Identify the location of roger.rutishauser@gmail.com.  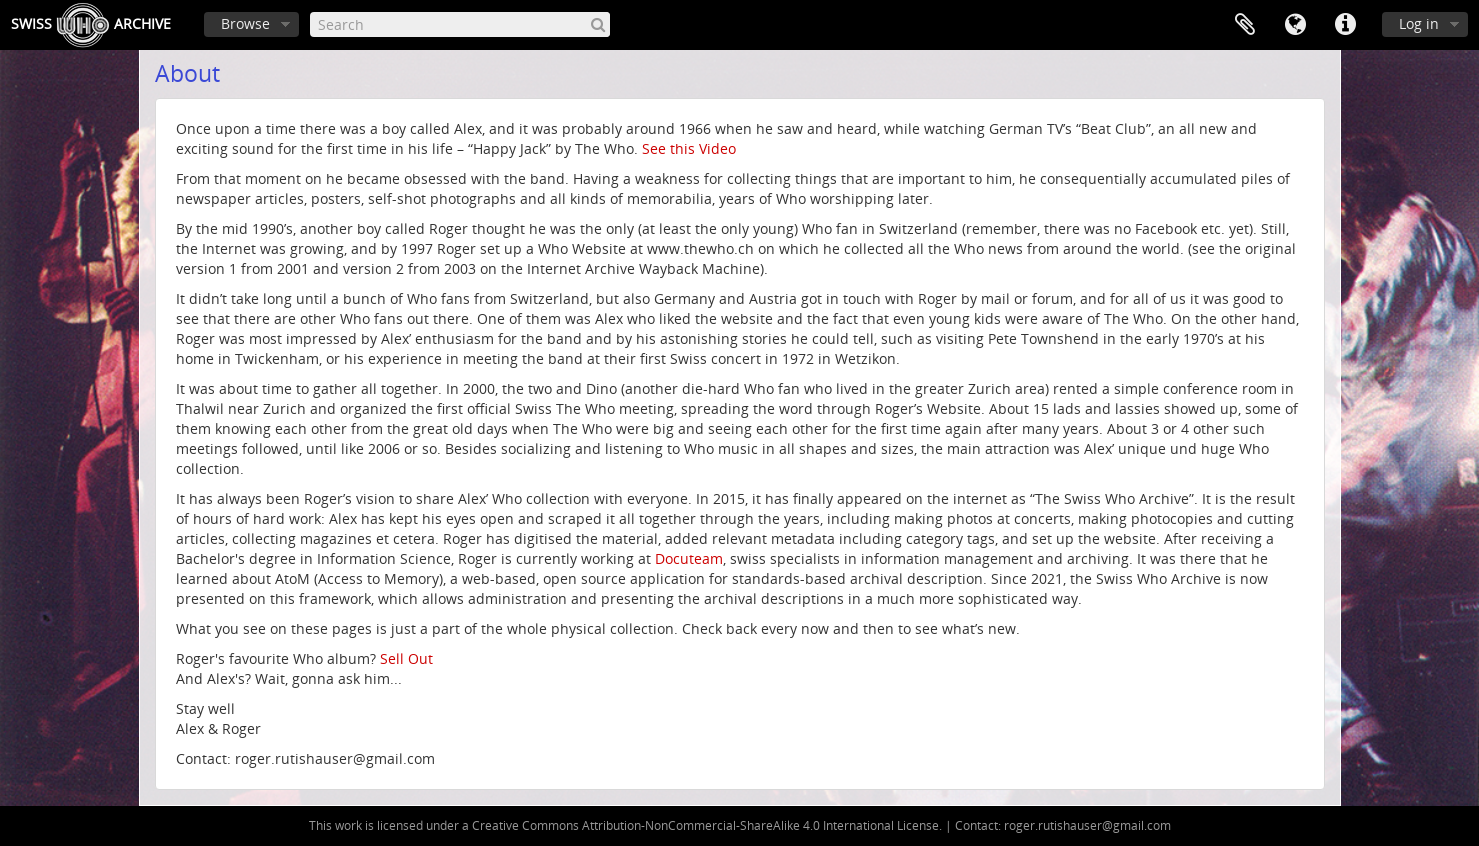
(1087, 825).